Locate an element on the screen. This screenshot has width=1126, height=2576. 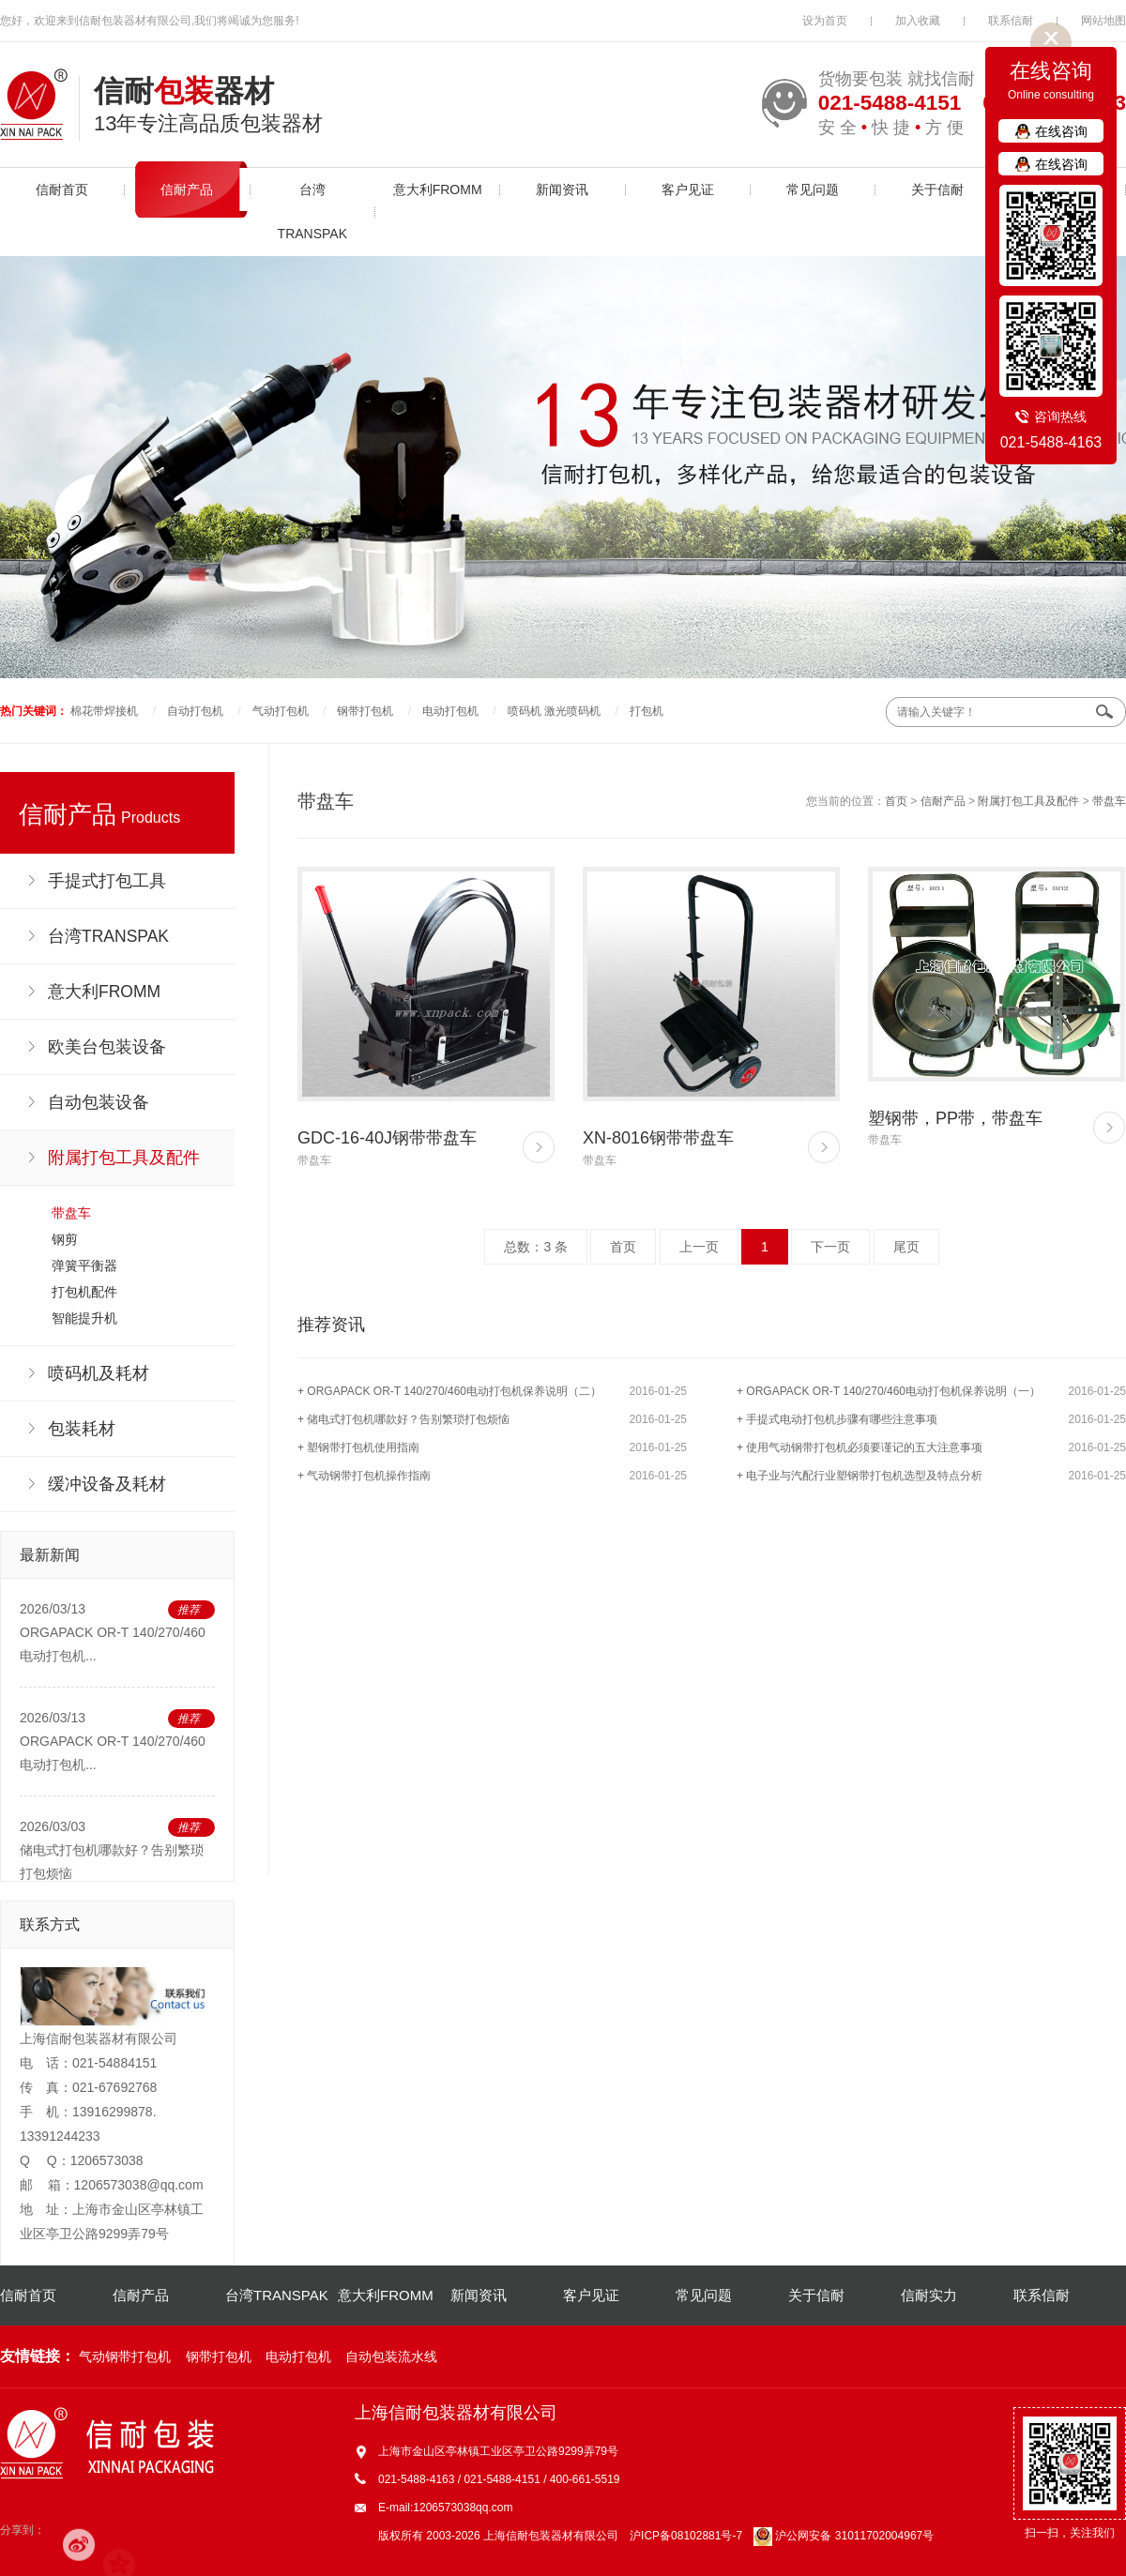
弹簧平衡器 is located at coordinates (84, 1265).